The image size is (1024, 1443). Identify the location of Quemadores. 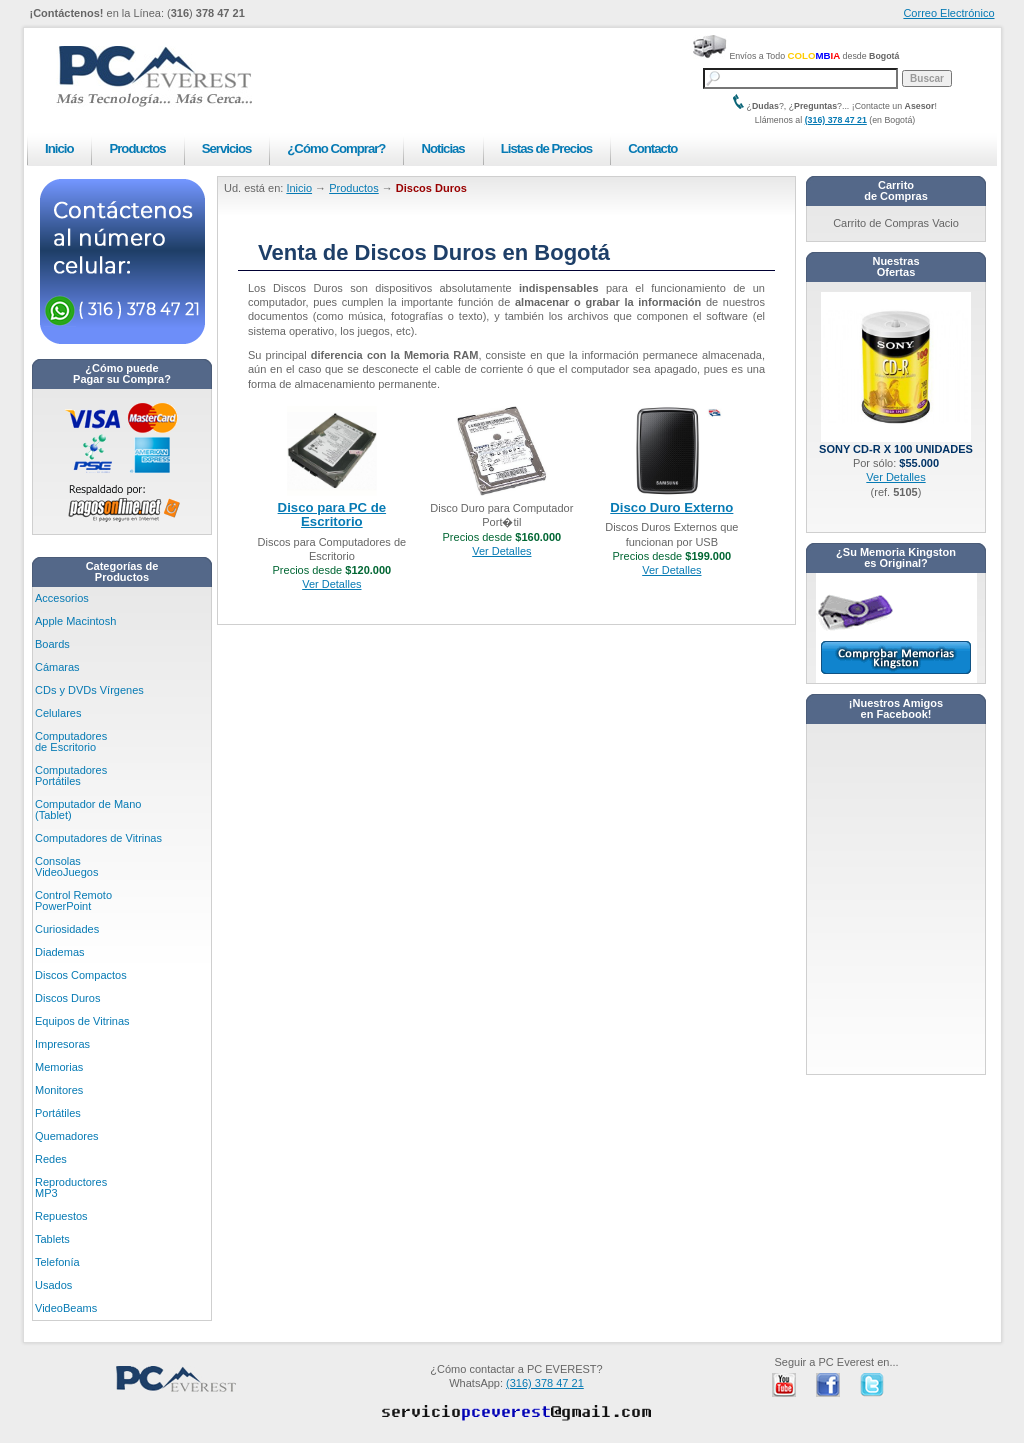
(67, 1136).